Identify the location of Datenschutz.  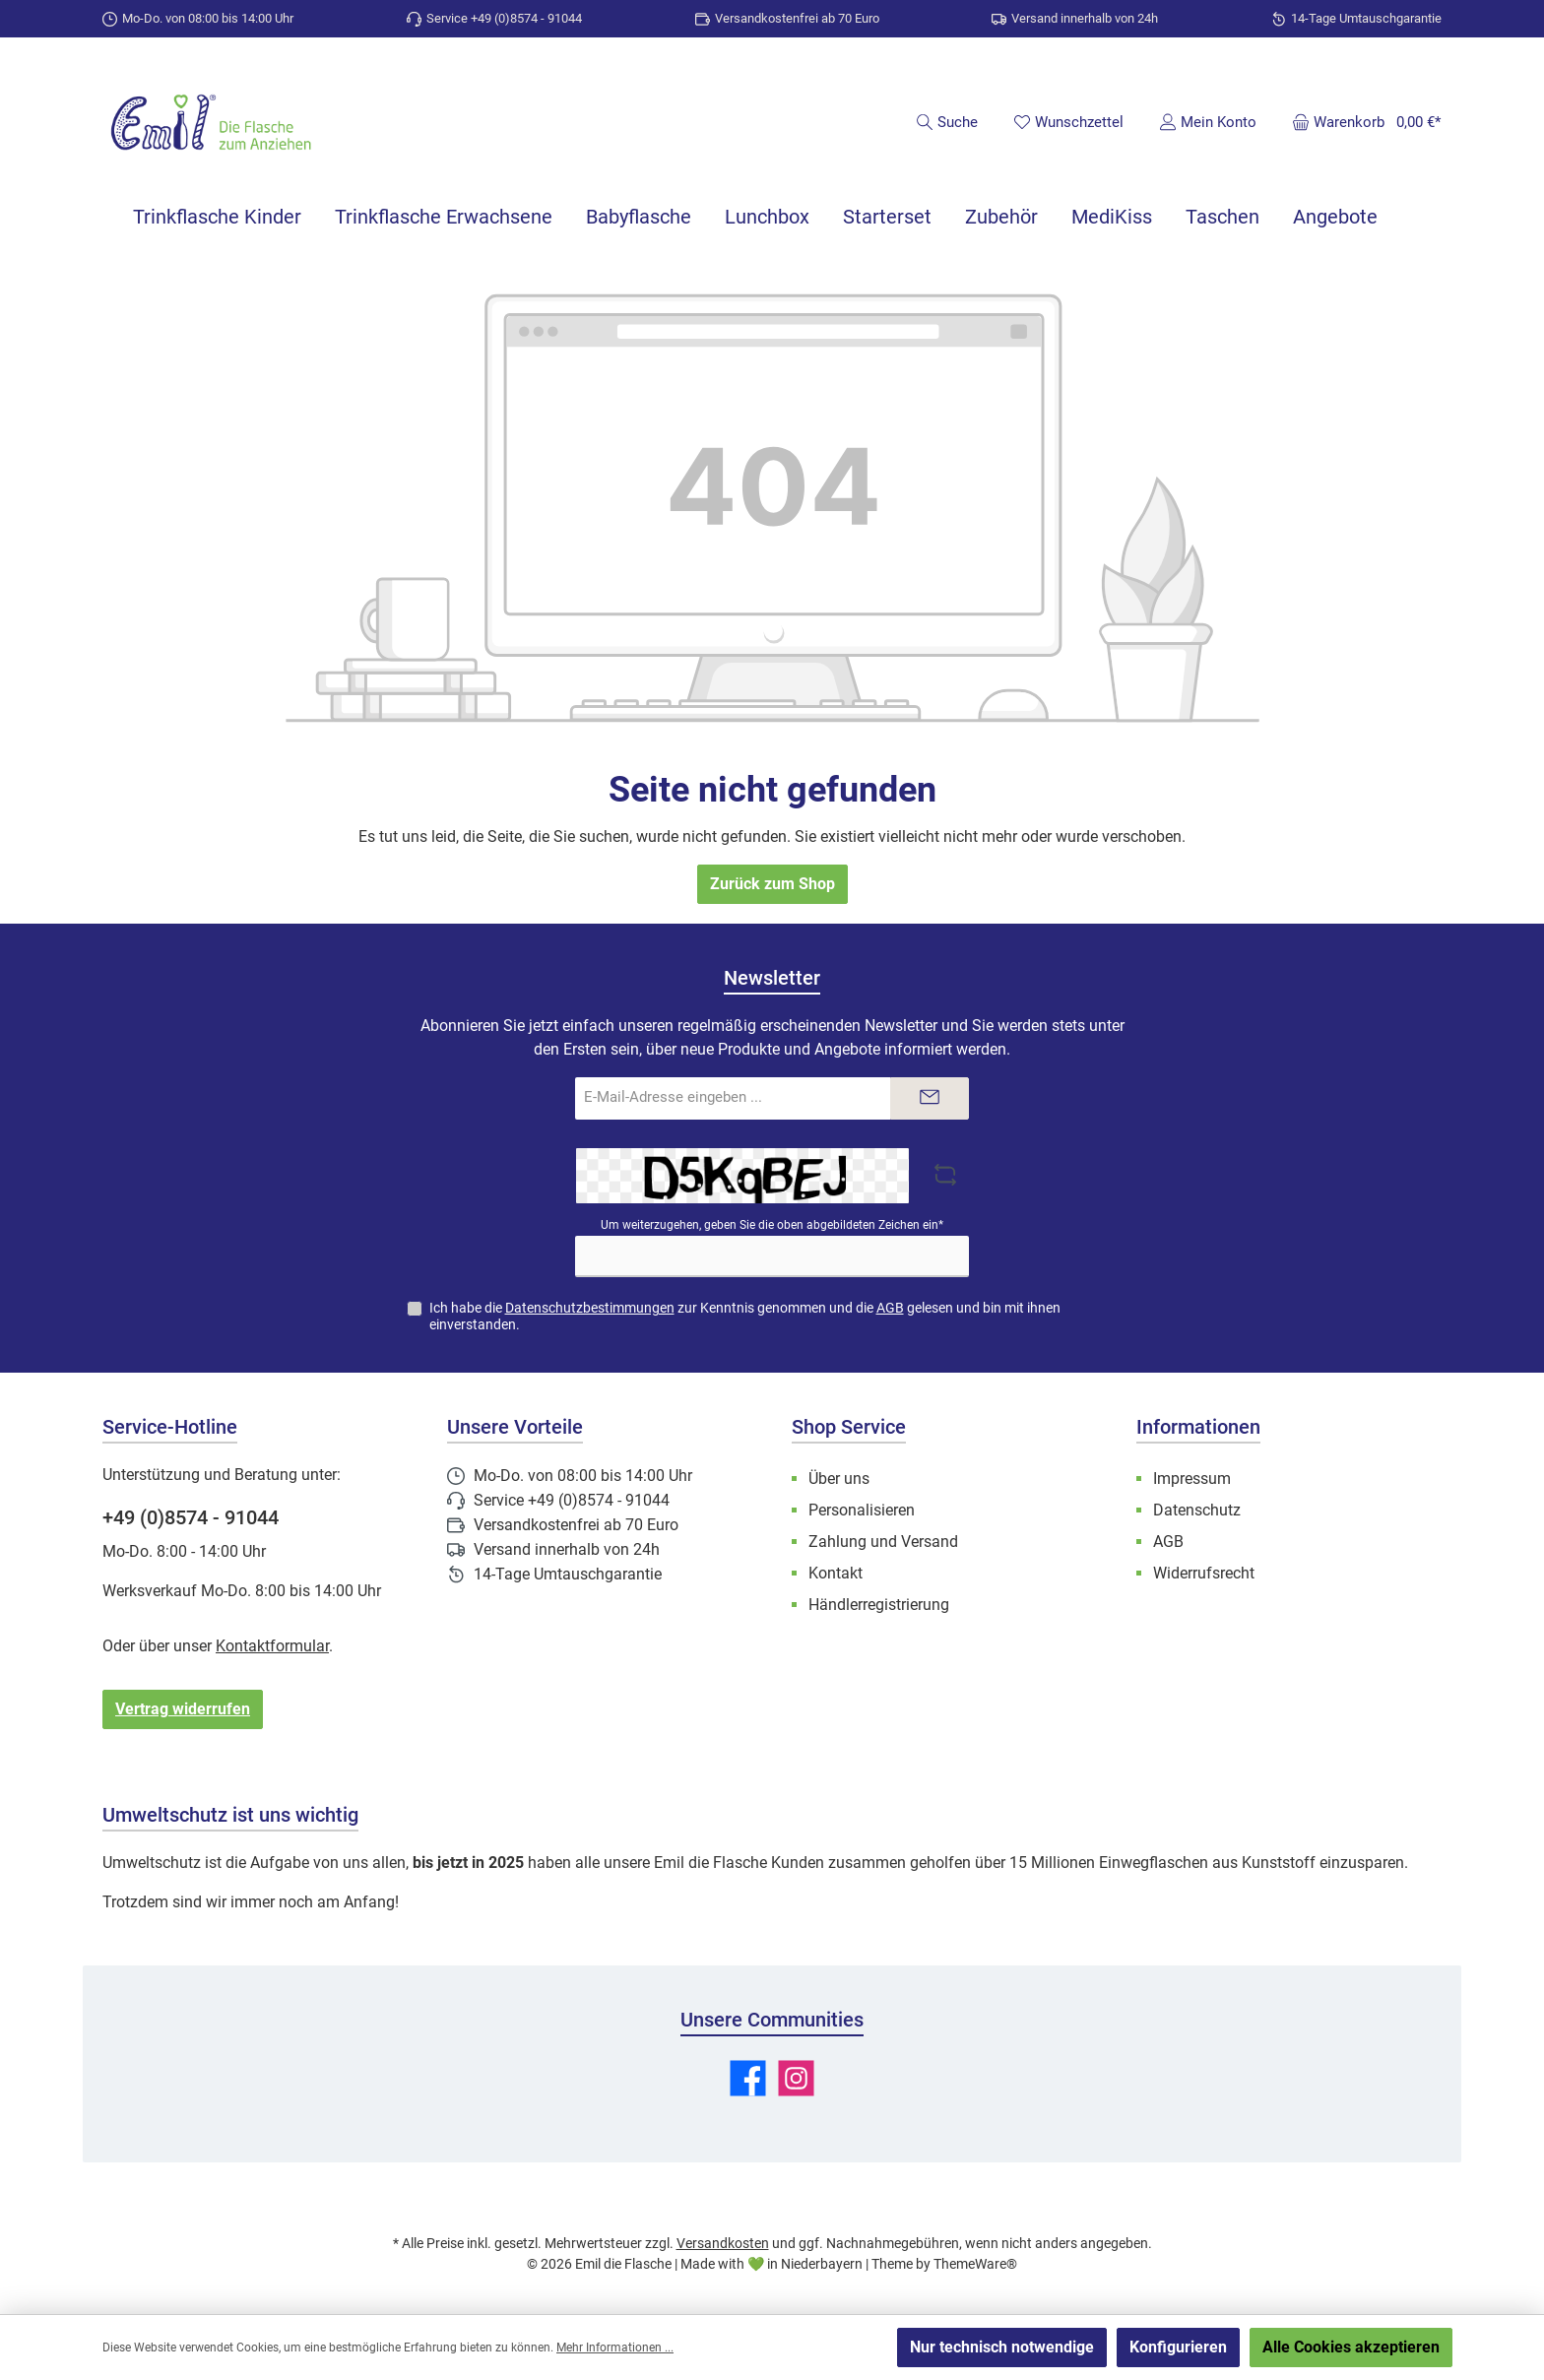
(1197, 1510).